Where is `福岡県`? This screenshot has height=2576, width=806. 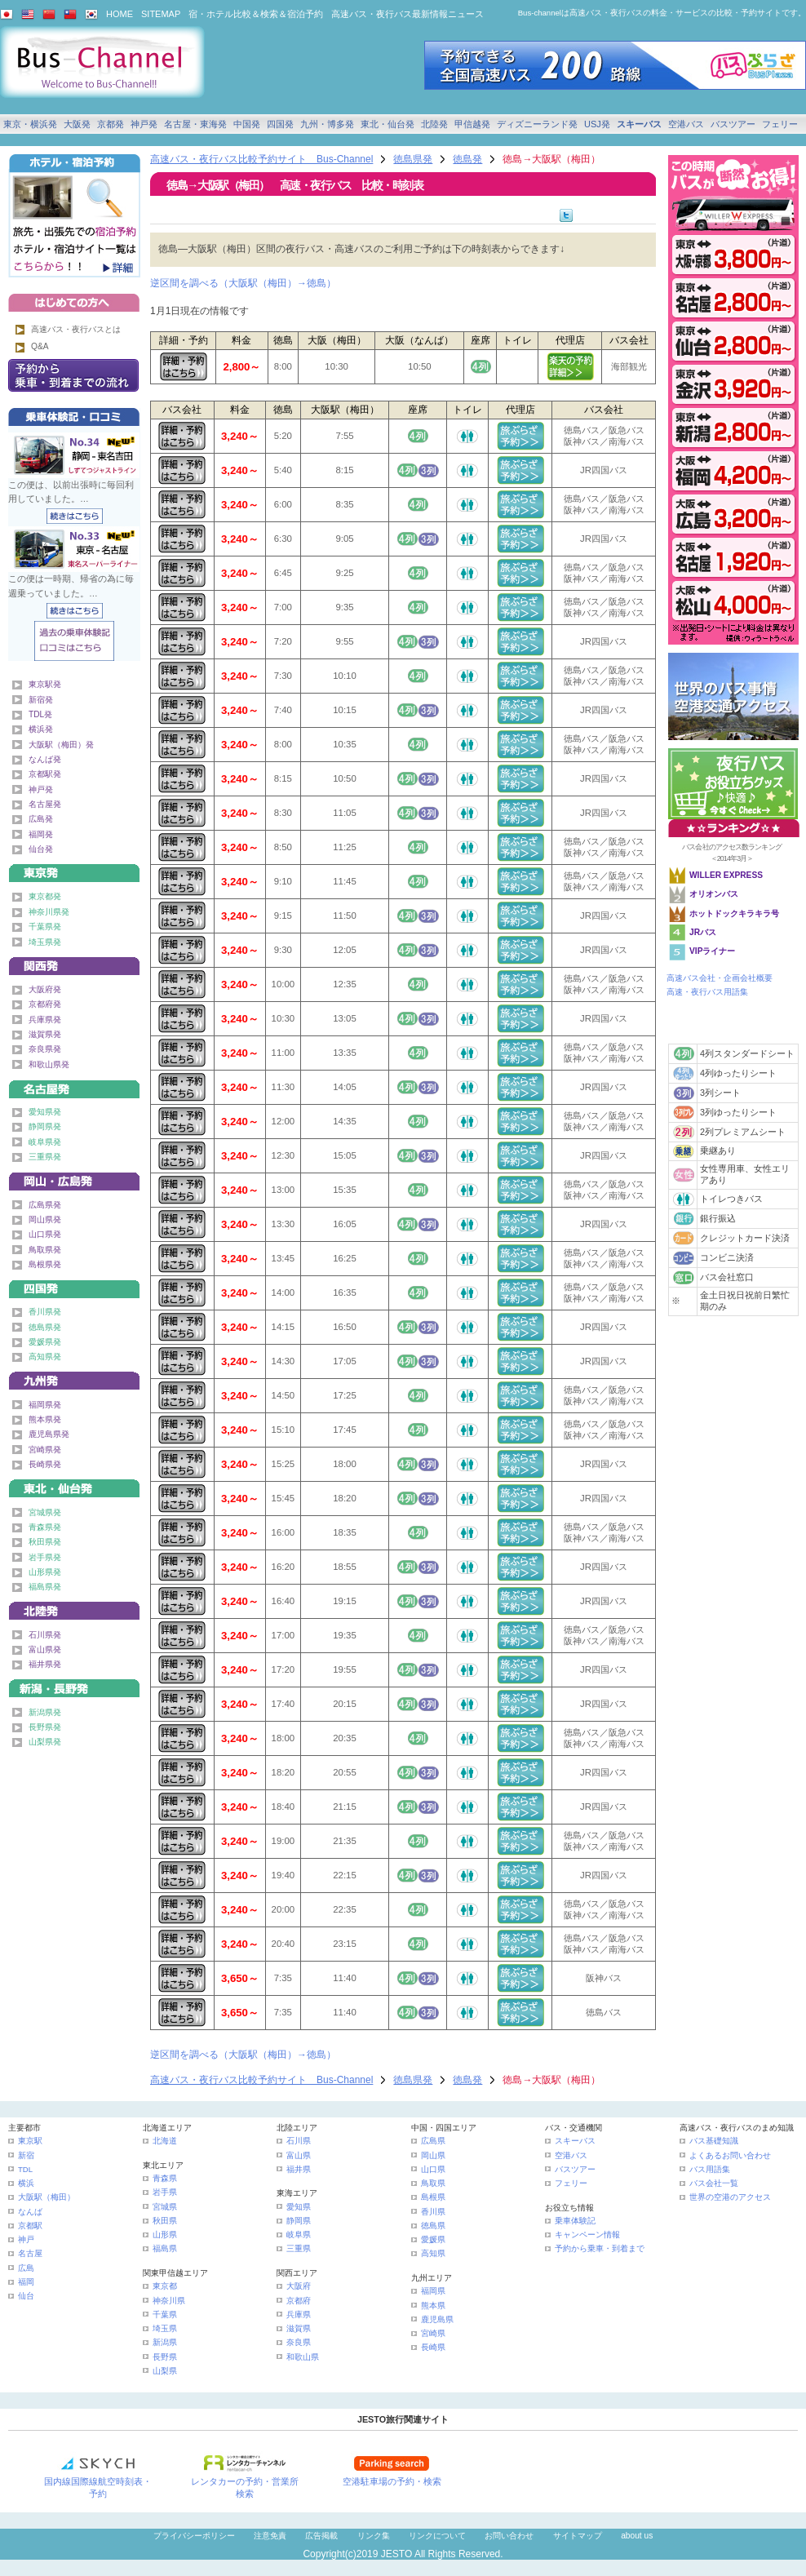 福岡県 is located at coordinates (433, 2290).